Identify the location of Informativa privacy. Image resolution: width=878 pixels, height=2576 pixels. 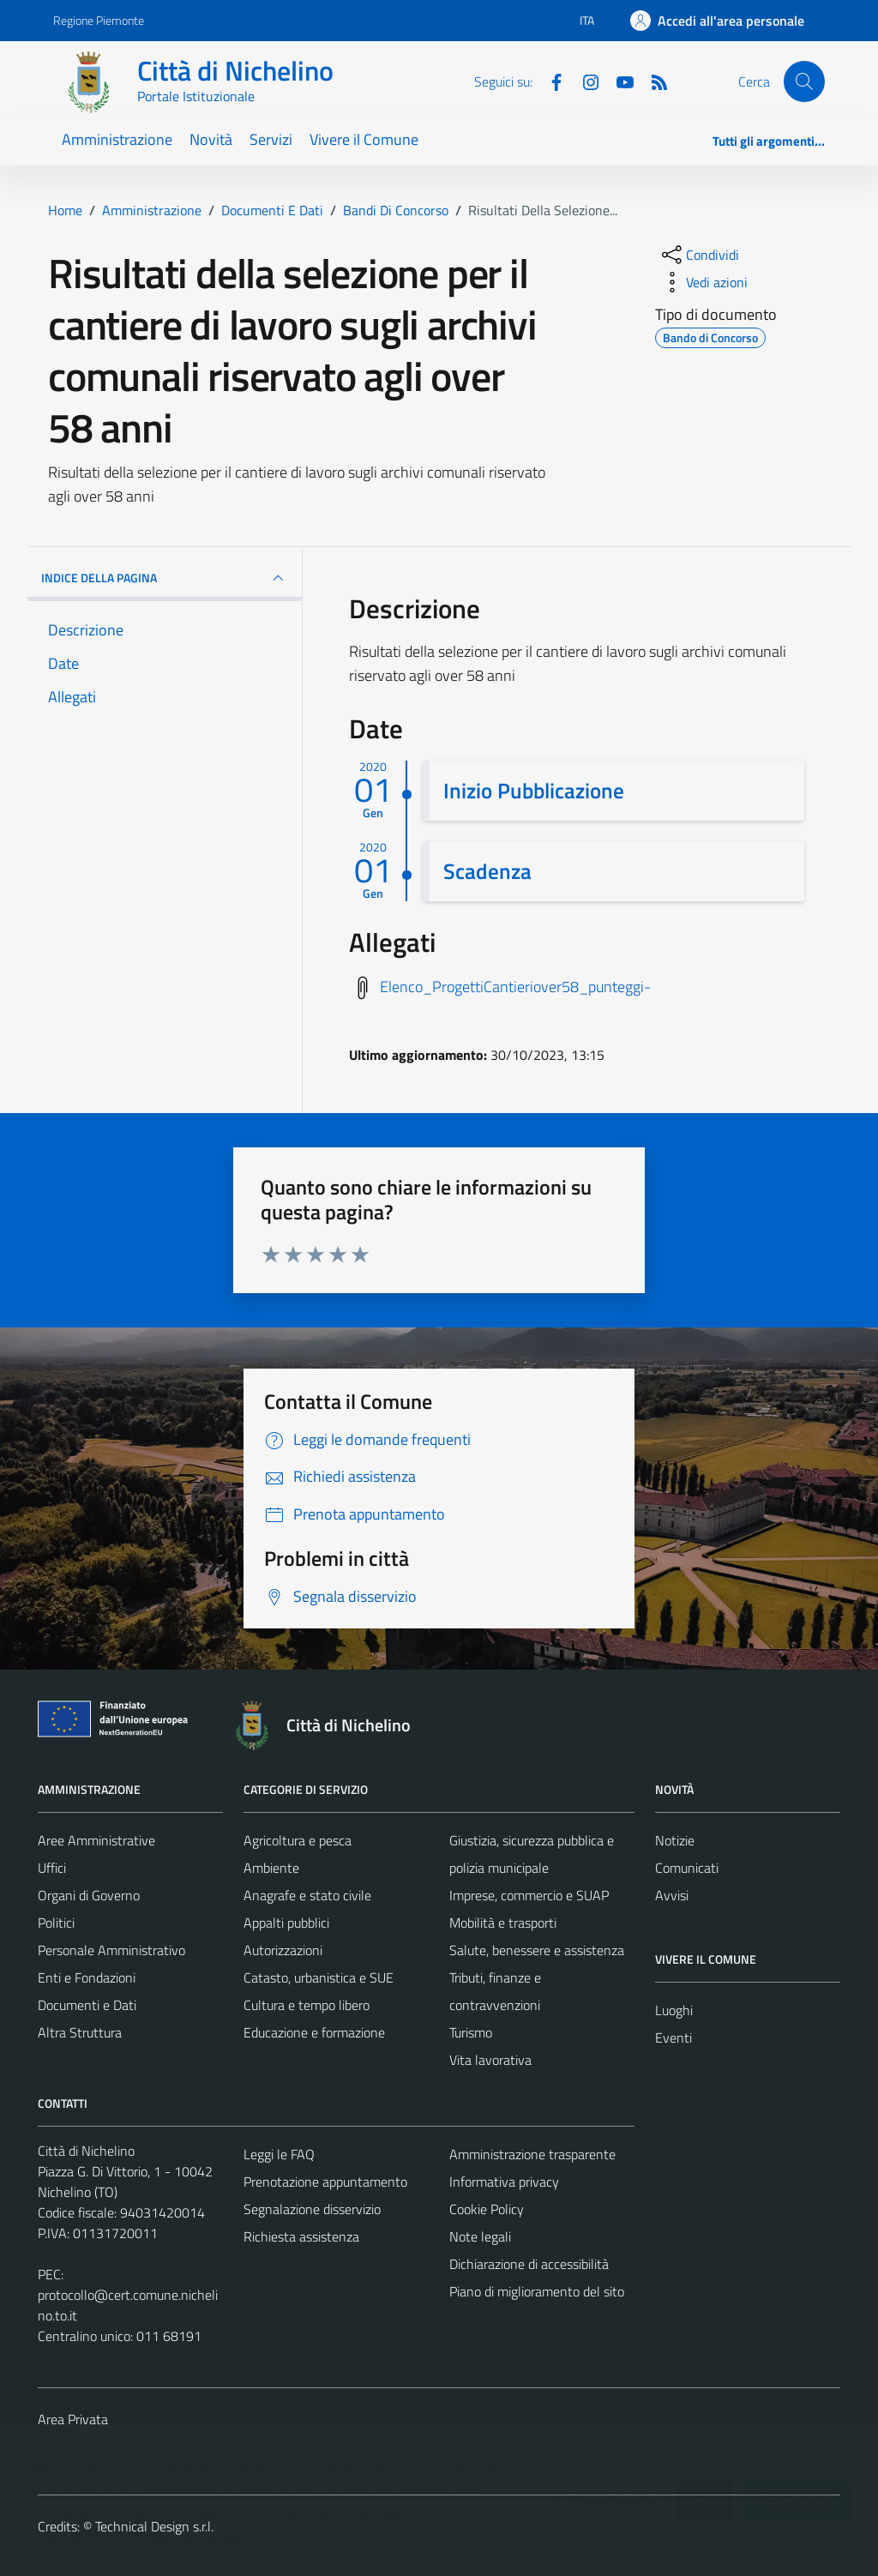
(504, 2181).